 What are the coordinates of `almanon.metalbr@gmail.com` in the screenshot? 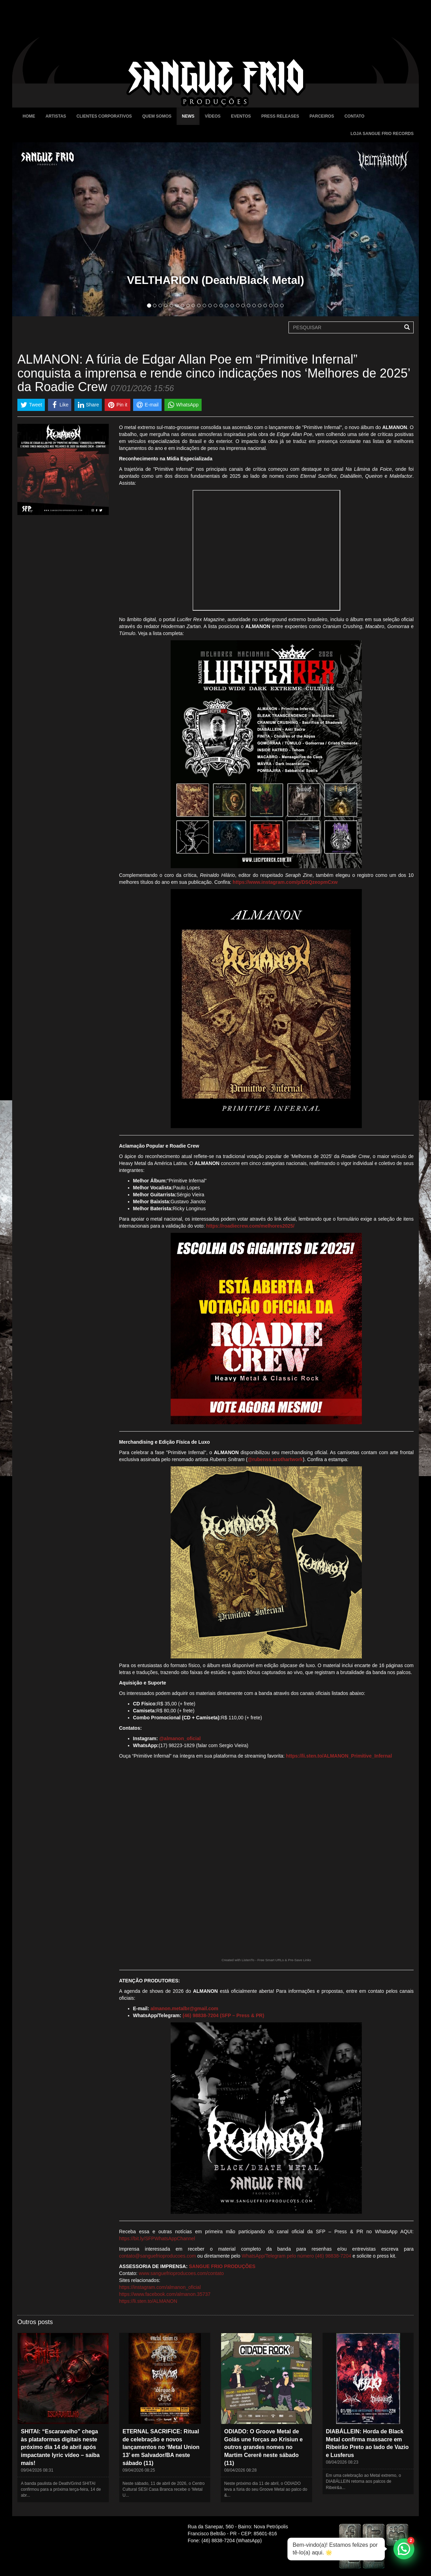 It's located at (184, 2008).